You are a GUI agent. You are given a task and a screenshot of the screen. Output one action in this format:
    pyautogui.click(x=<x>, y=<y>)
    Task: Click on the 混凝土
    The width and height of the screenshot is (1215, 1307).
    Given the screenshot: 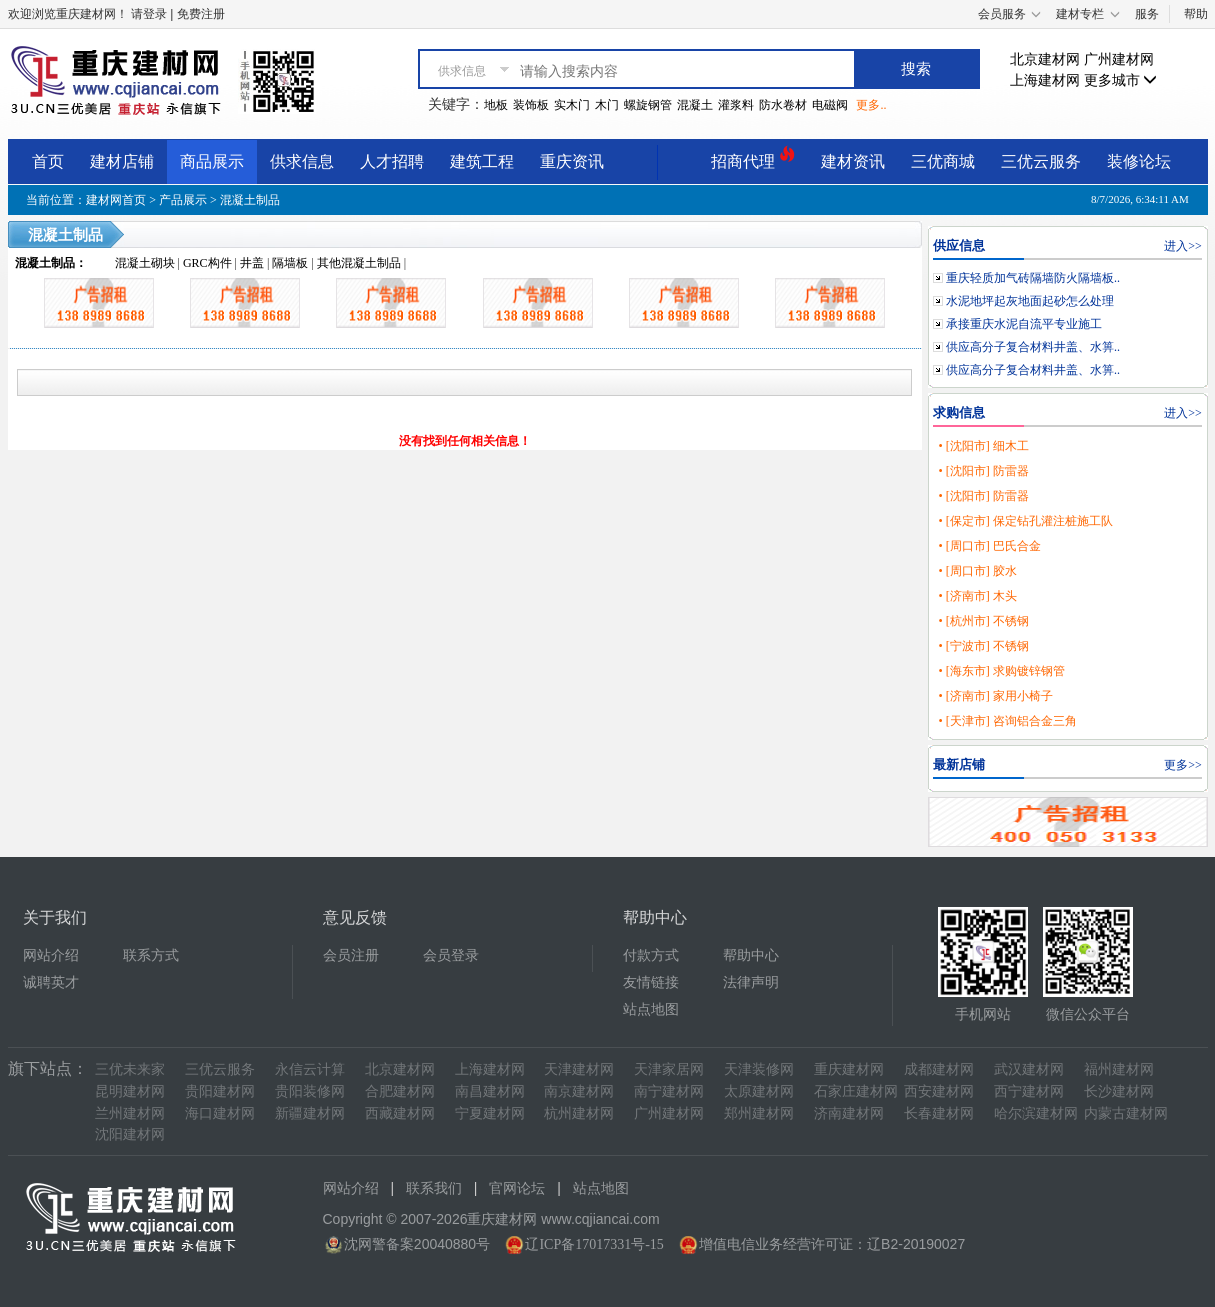 What is the action you would take?
    pyautogui.click(x=695, y=105)
    